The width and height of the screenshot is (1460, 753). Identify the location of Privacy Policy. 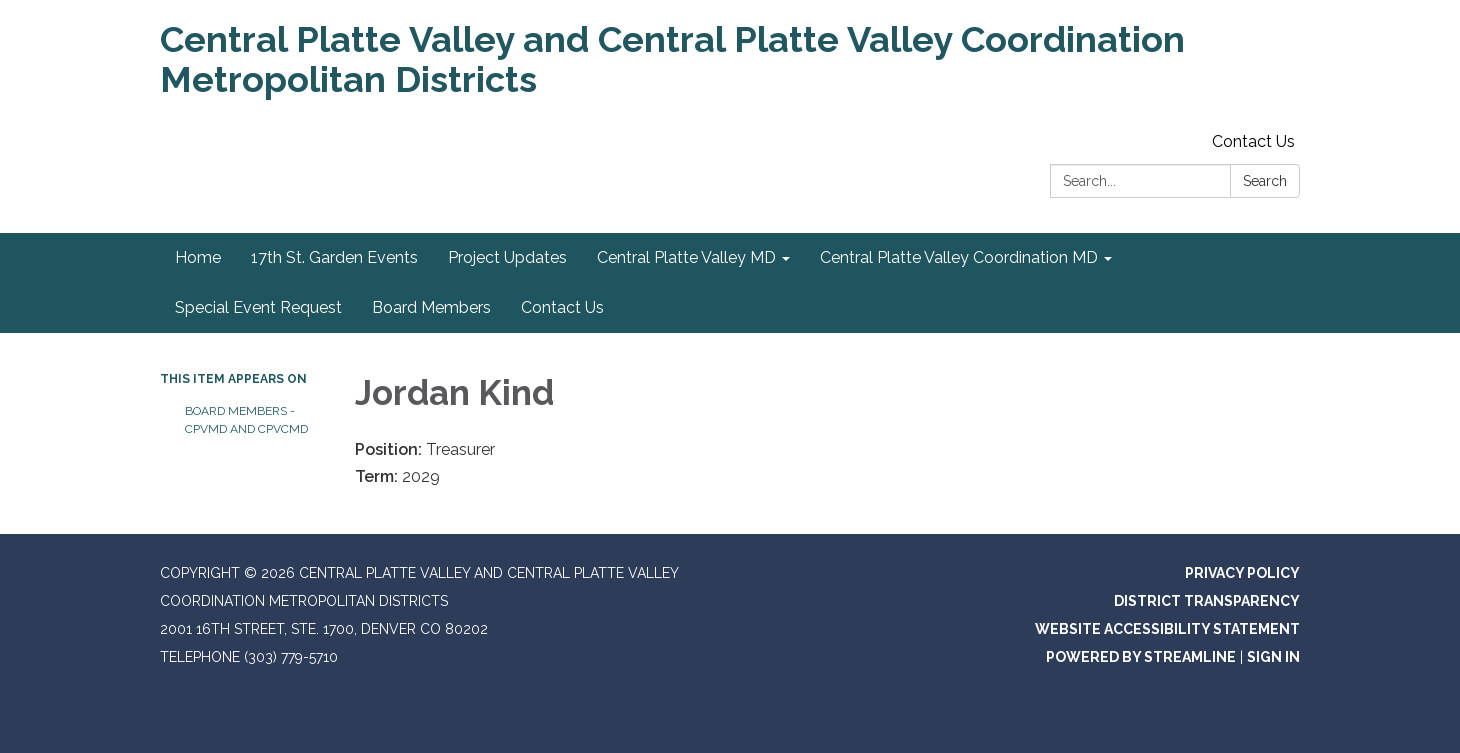
(1242, 573).